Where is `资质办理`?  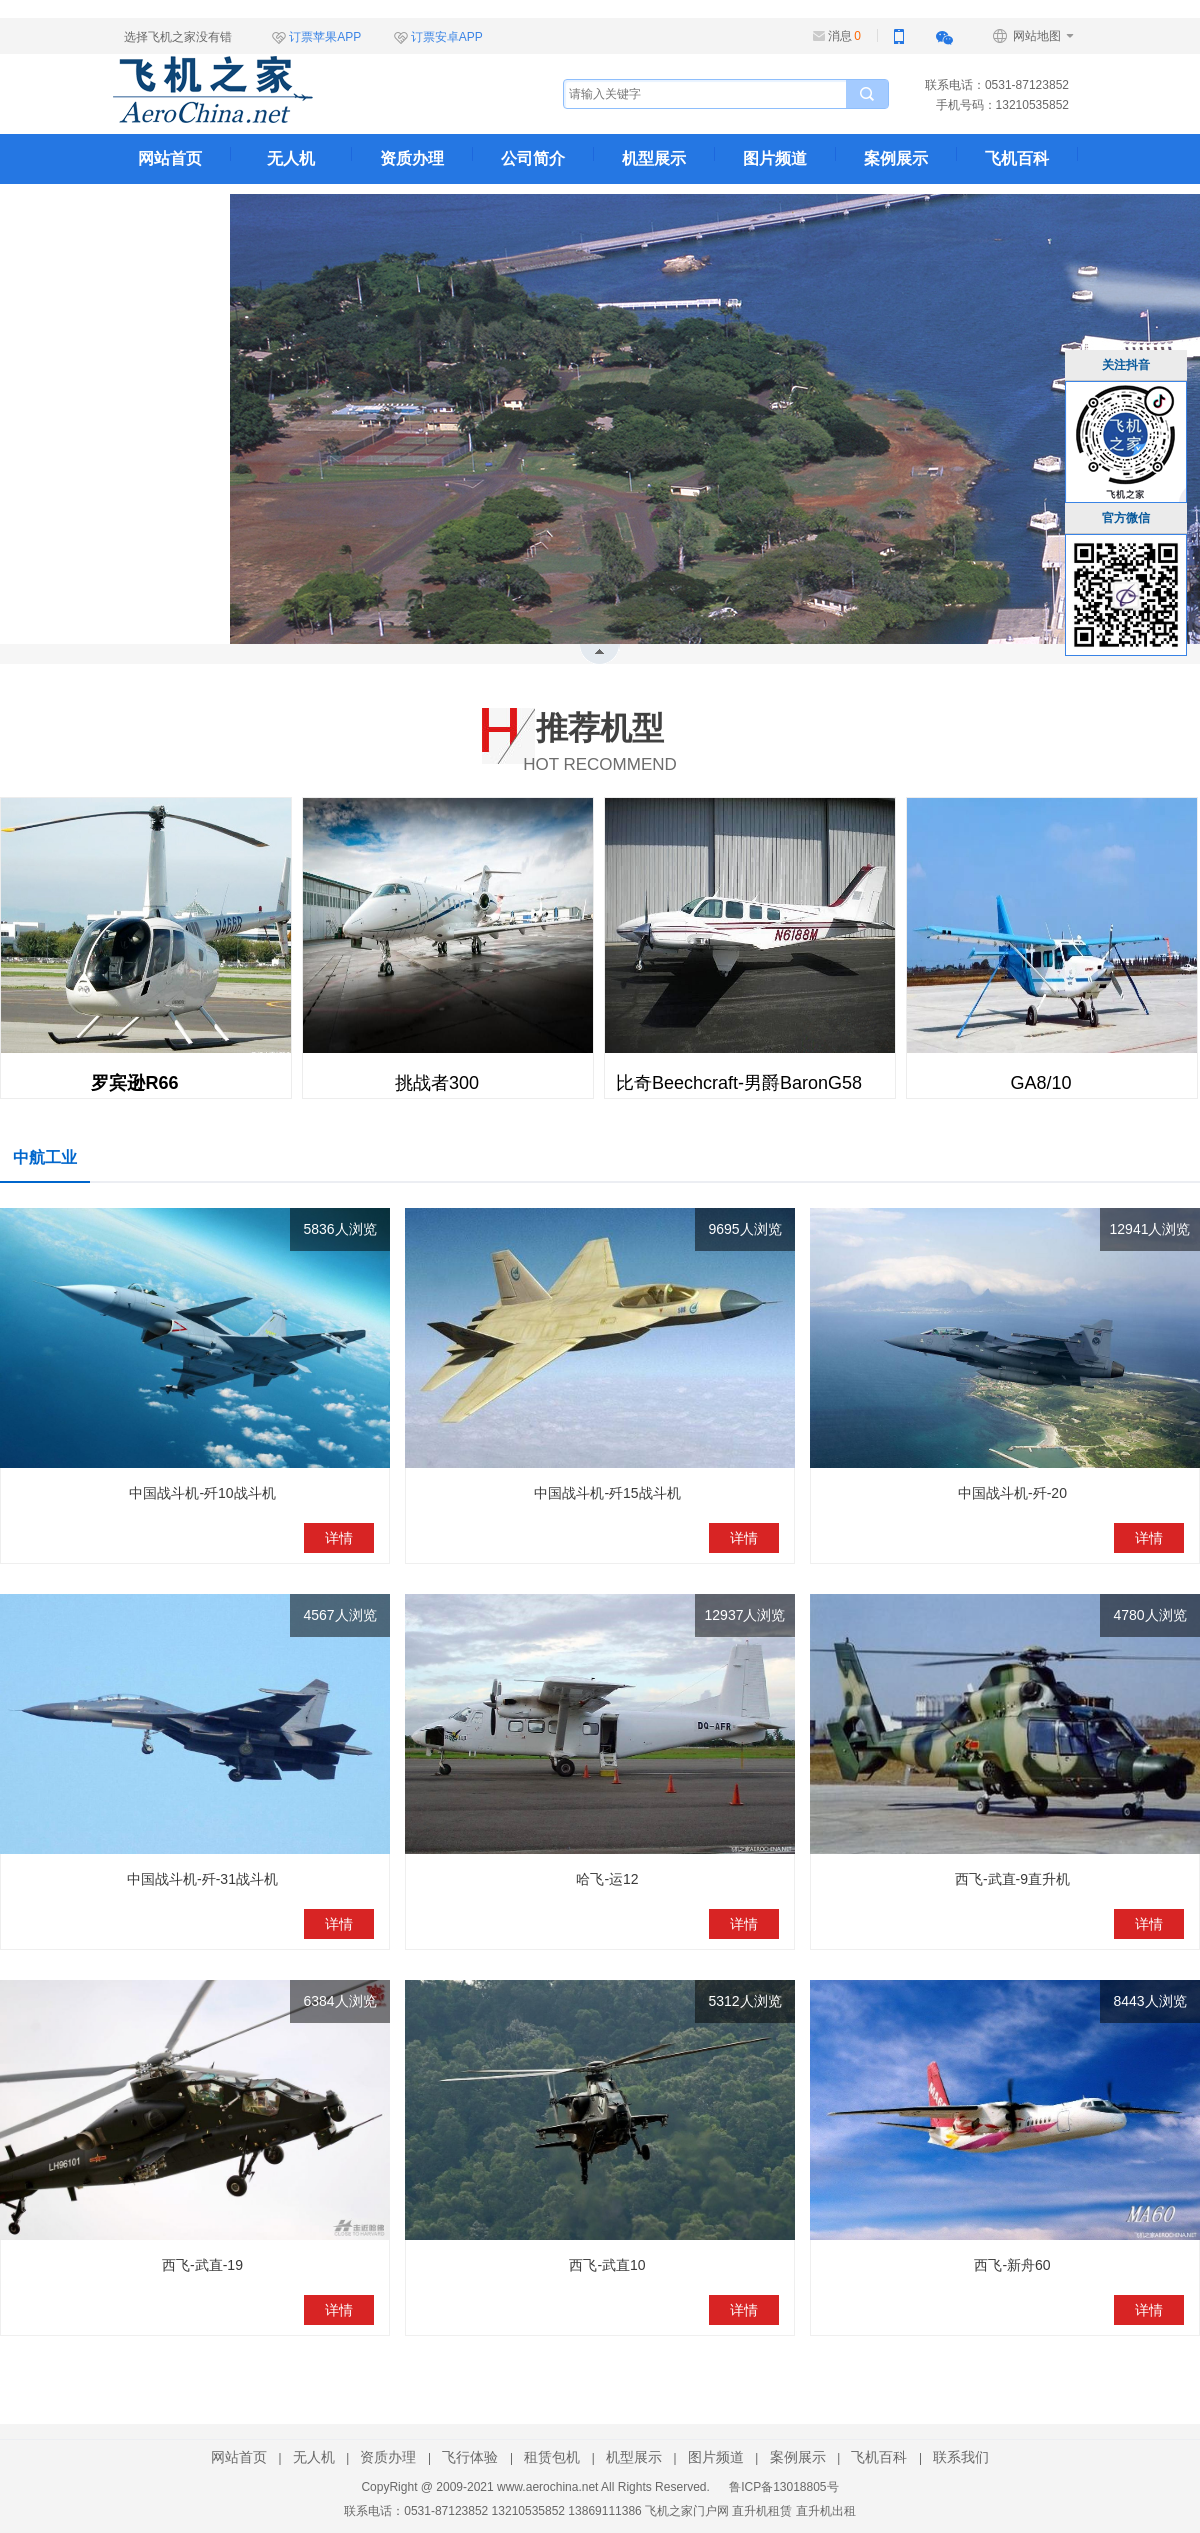
资质办理 is located at coordinates (412, 158).